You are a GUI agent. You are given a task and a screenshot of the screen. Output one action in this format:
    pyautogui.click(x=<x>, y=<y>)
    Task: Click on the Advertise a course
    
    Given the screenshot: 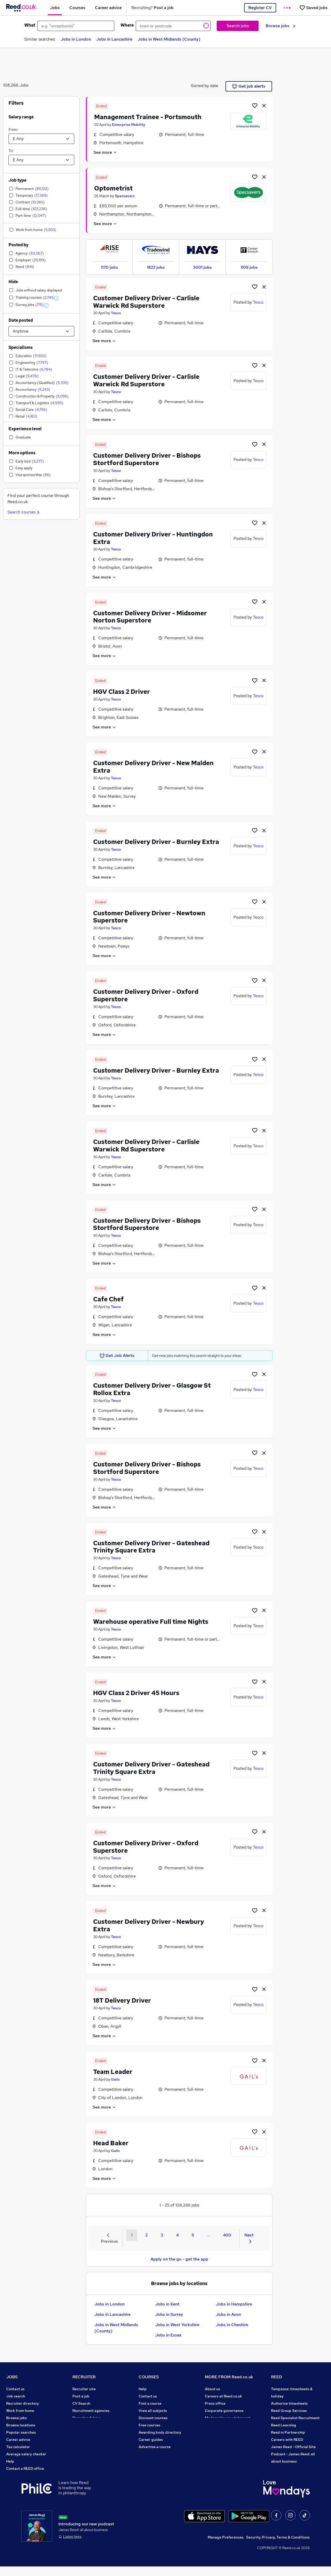 What is the action you would take?
    pyautogui.click(x=155, y=2446)
    